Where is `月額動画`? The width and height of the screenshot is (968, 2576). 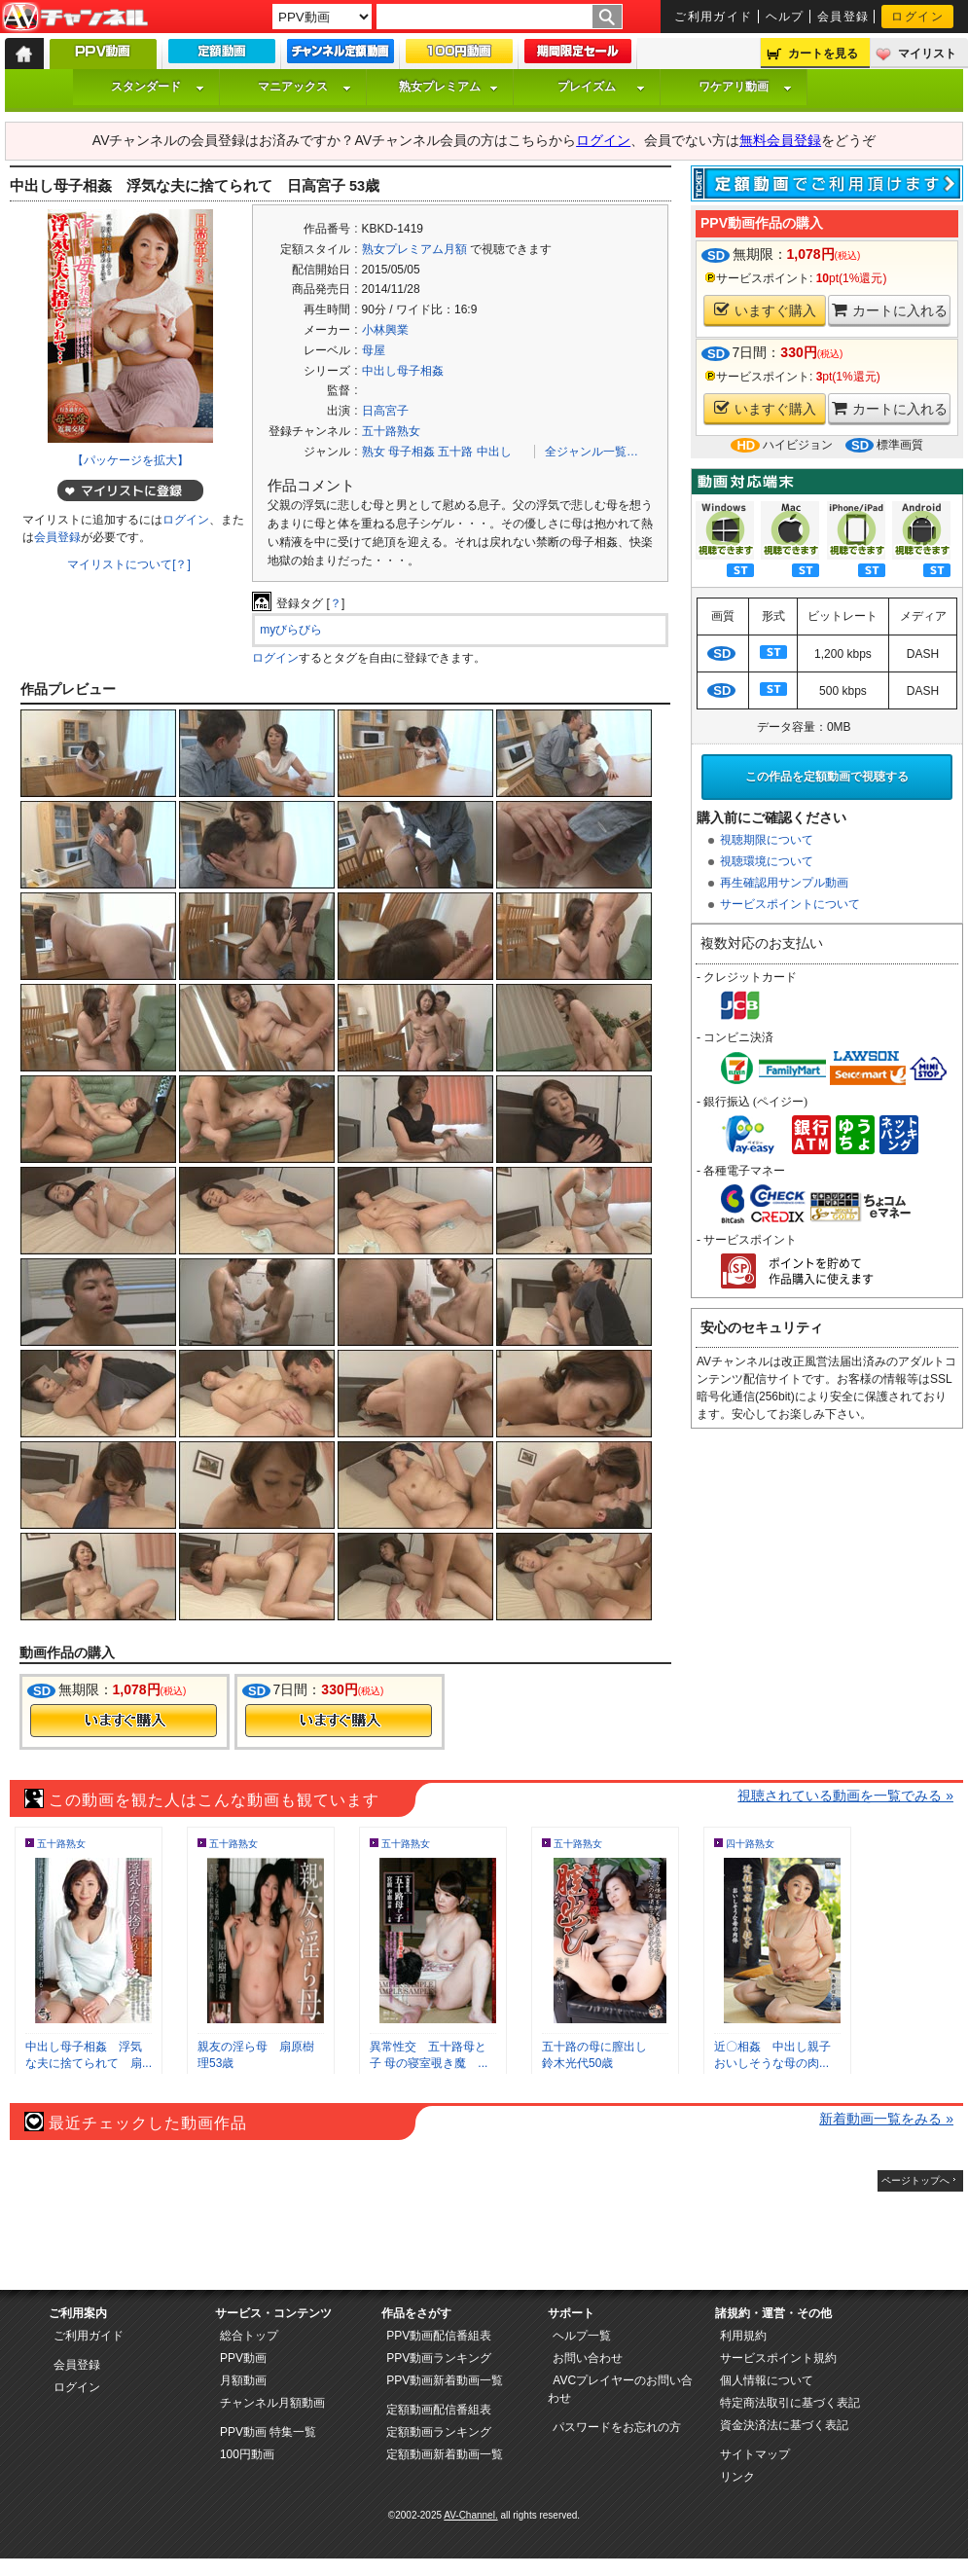 月額動画 is located at coordinates (243, 2380).